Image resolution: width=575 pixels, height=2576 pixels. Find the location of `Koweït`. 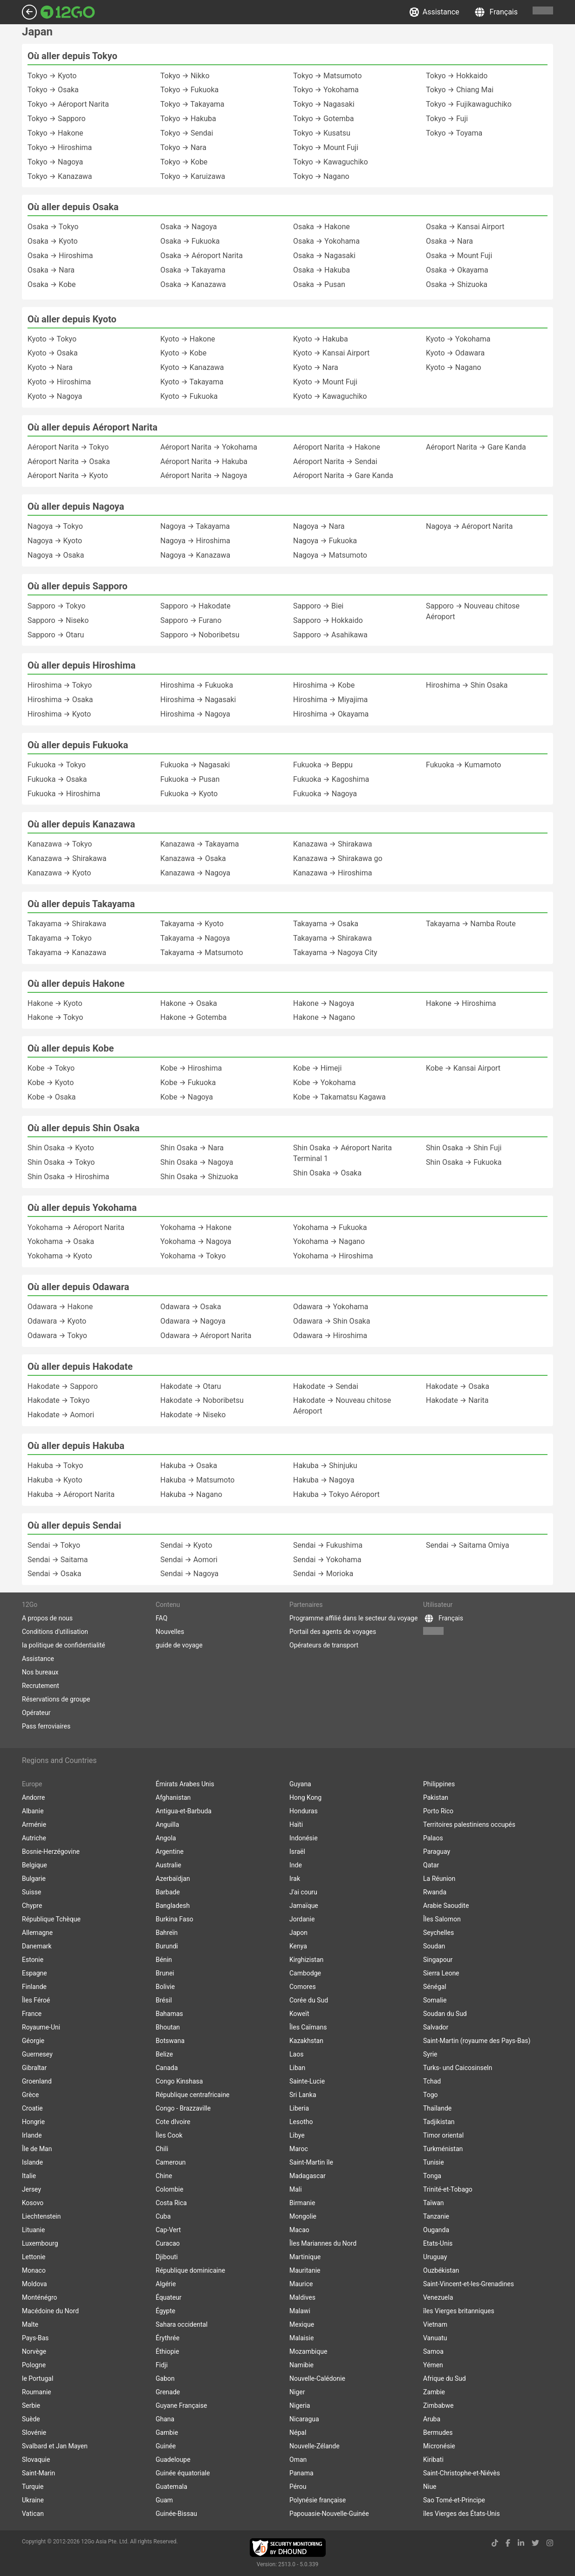

Koweït is located at coordinates (299, 2013).